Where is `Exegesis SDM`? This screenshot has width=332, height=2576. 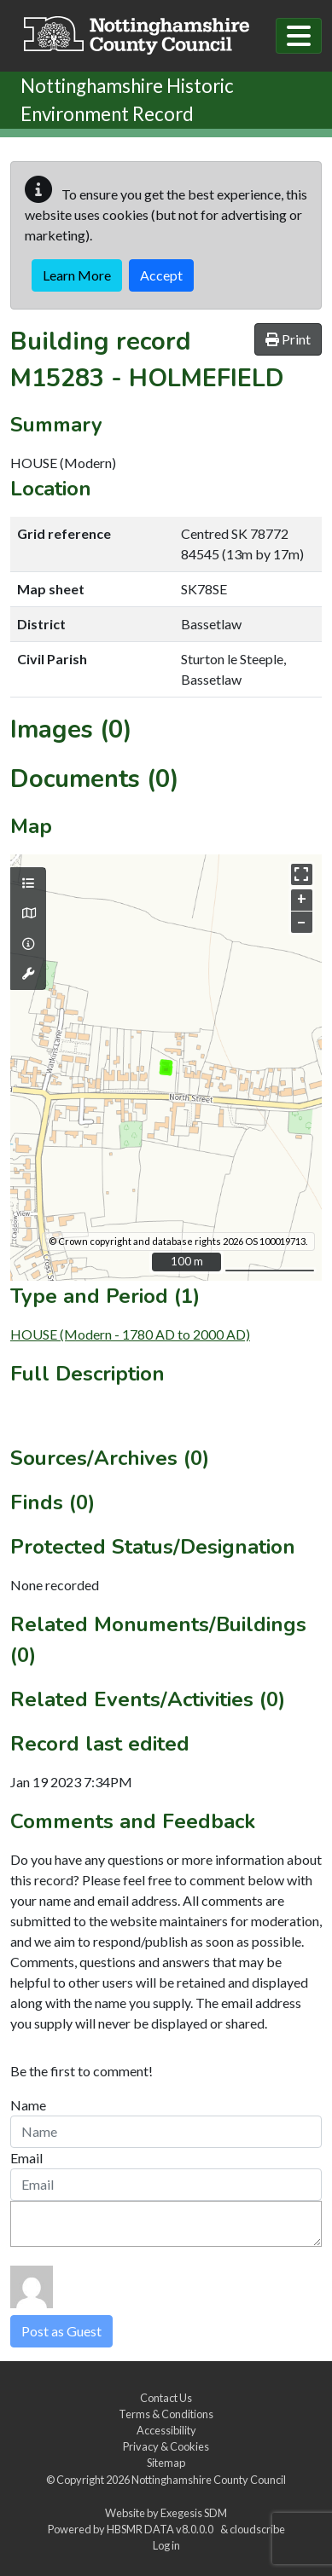 Exegesis SDM is located at coordinates (193, 2513).